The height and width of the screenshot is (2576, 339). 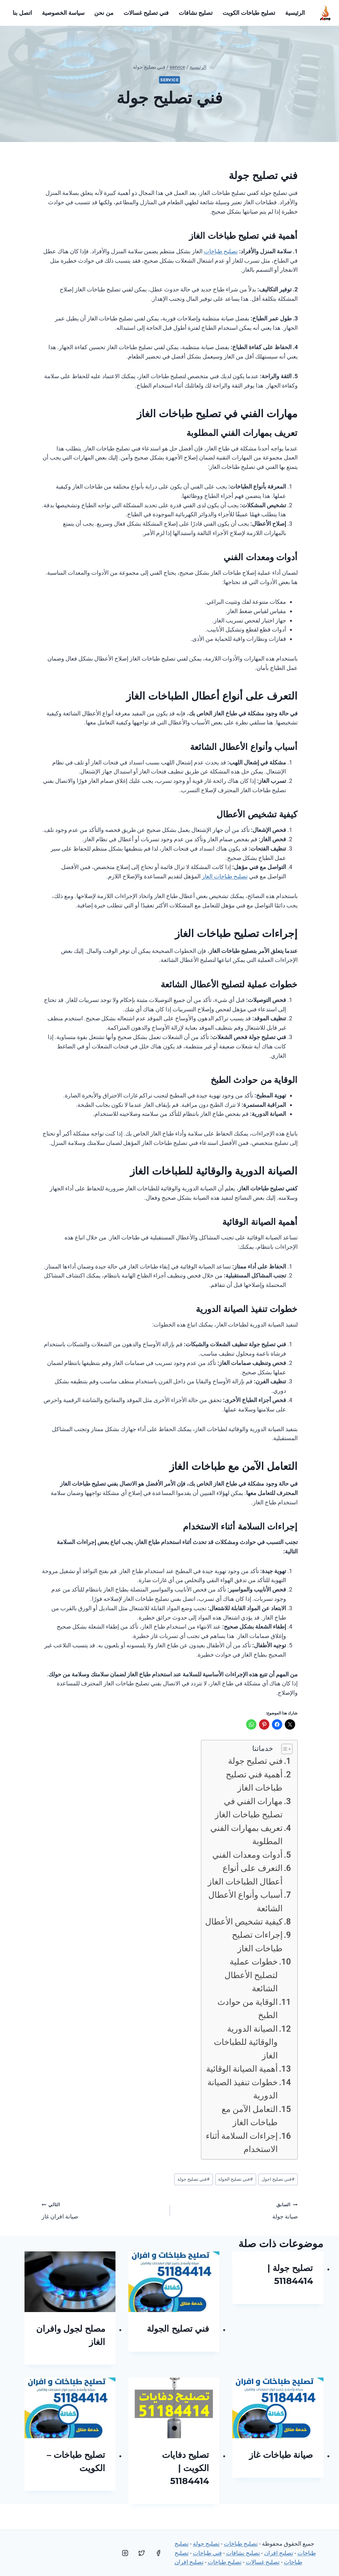 I want to click on صيانة طباخات غاز, so click(x=281, y=2455).